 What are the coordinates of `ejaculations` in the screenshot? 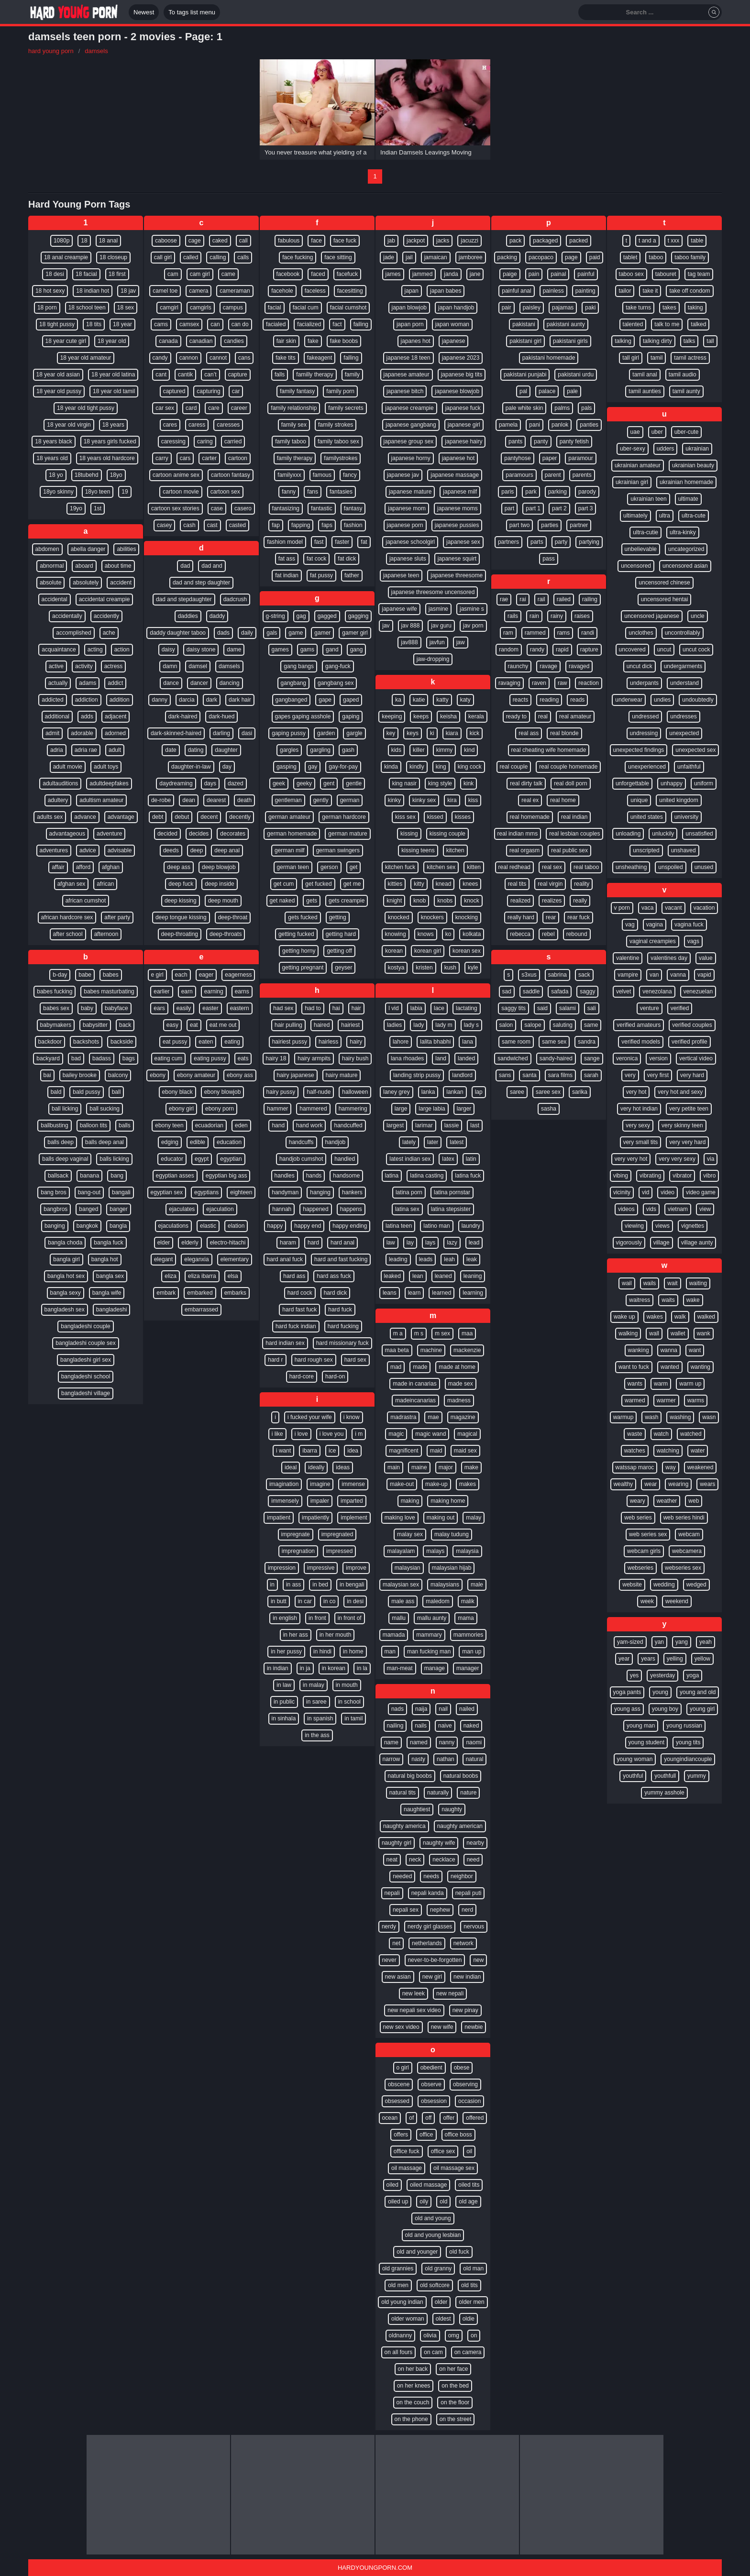 It's located at (173, 1225).